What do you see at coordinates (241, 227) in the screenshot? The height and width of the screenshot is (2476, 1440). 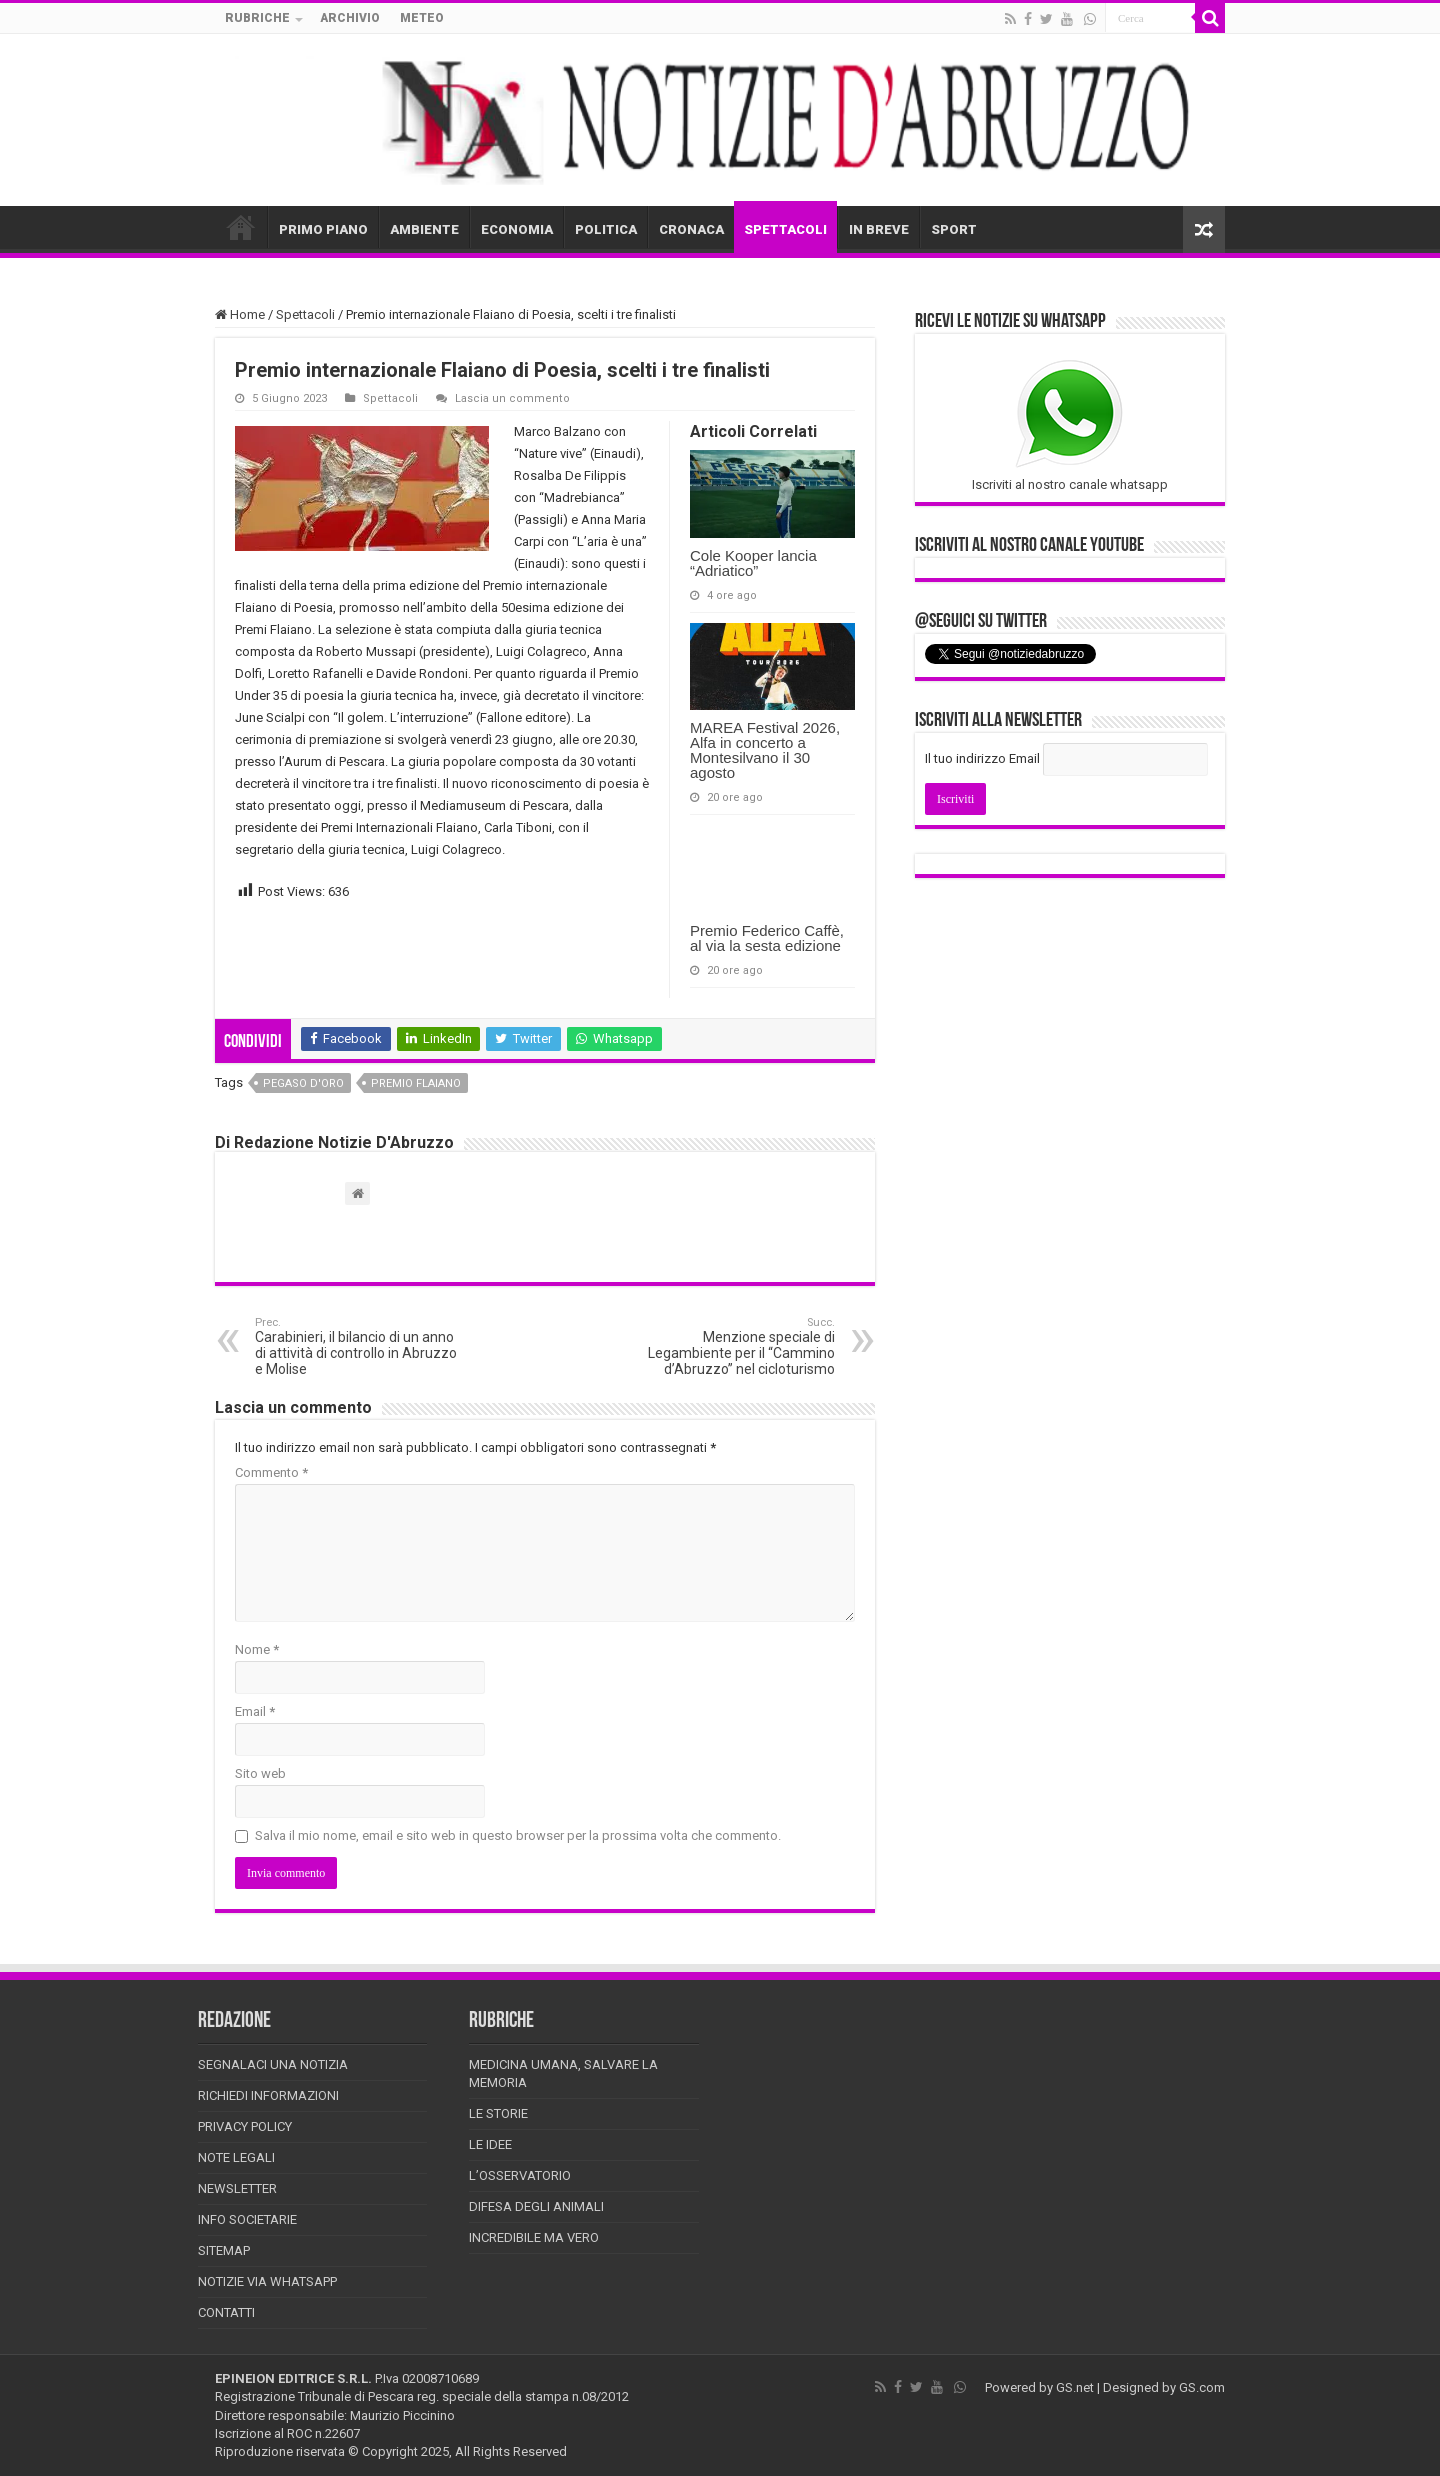 I see `HOME` at bounding box center [241, 227].